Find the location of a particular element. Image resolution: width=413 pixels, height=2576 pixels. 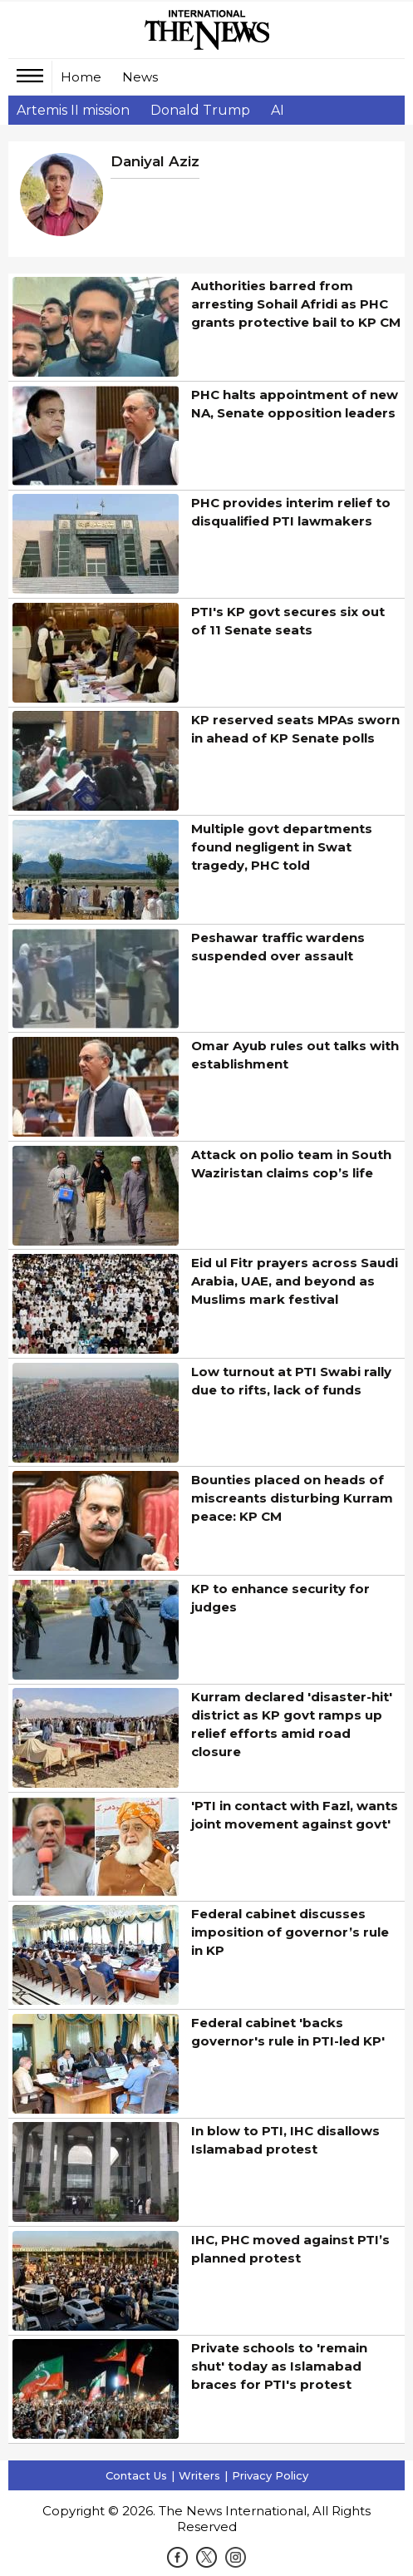

KP reserved seats MPAs sworn in ahead of KP Senate polls is located at coordinates (295, 729).